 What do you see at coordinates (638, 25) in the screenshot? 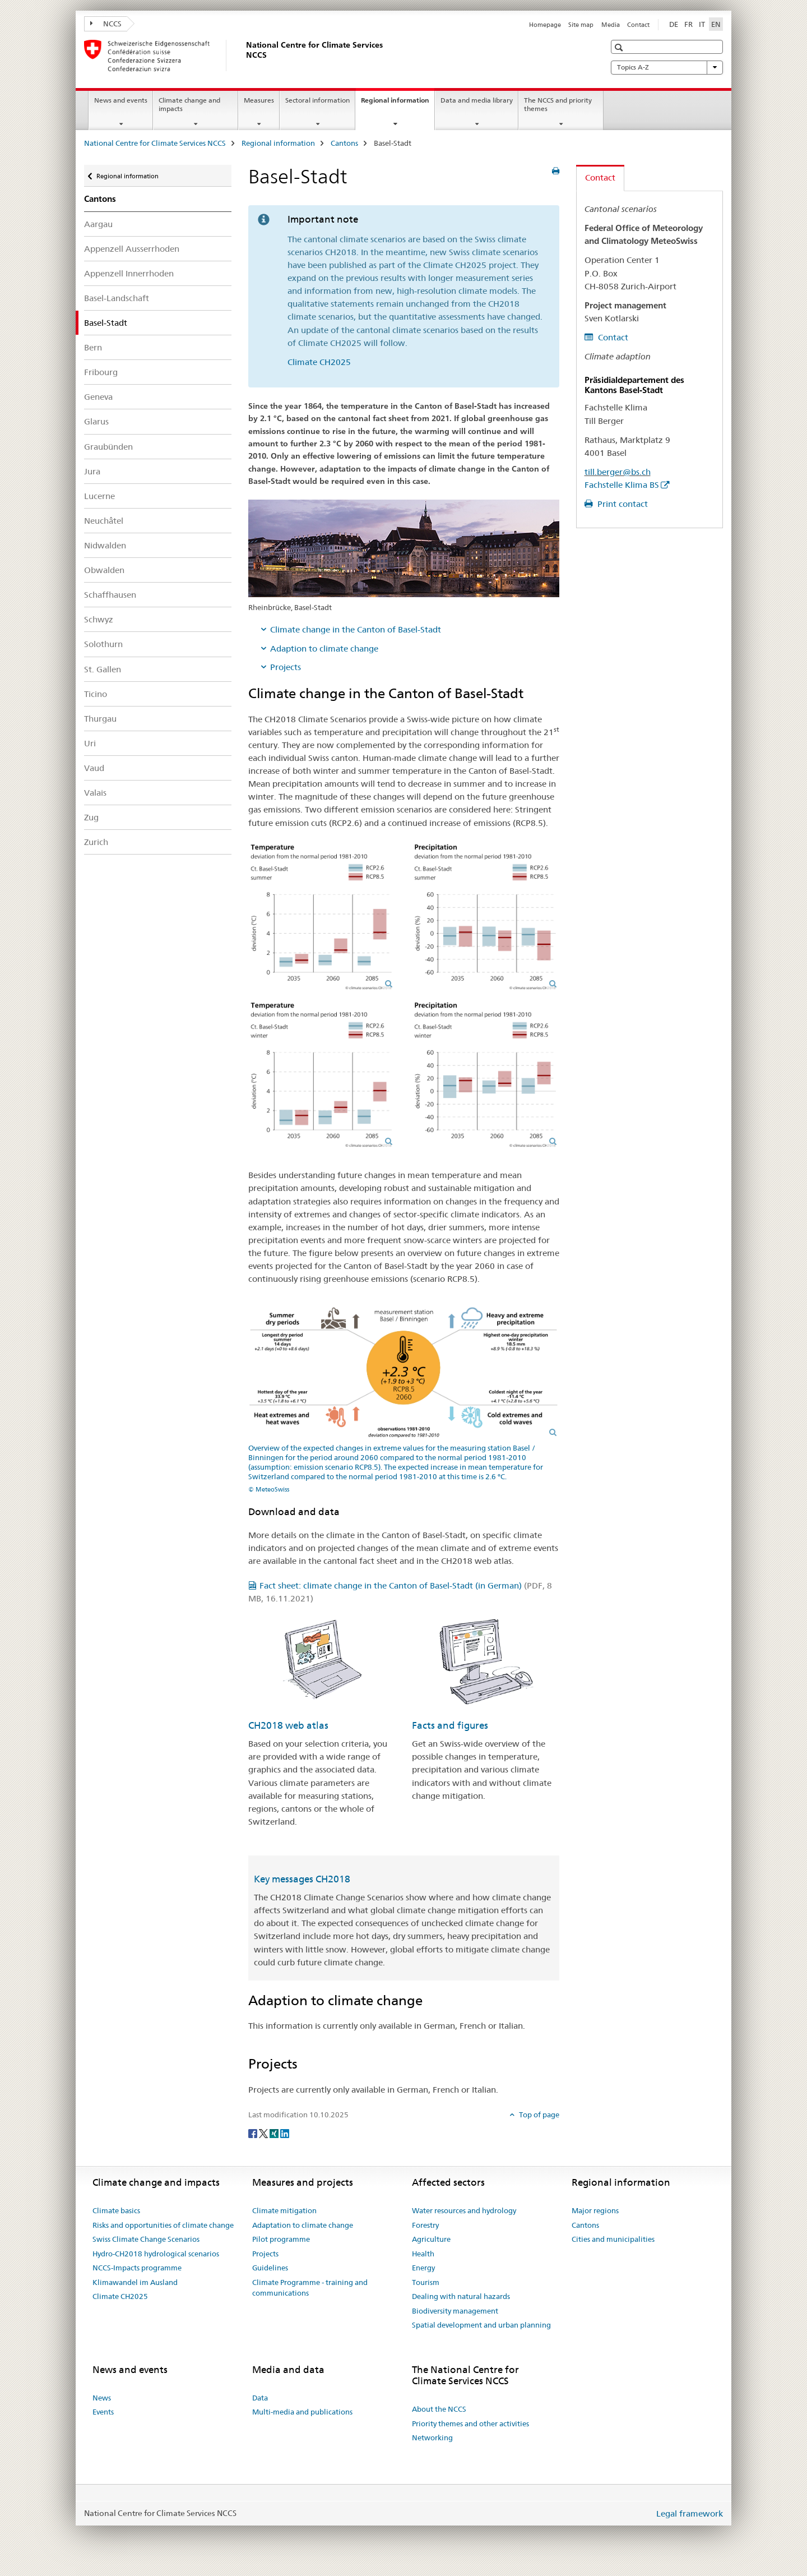
I see `Contact` at bounding box center [638, 25].